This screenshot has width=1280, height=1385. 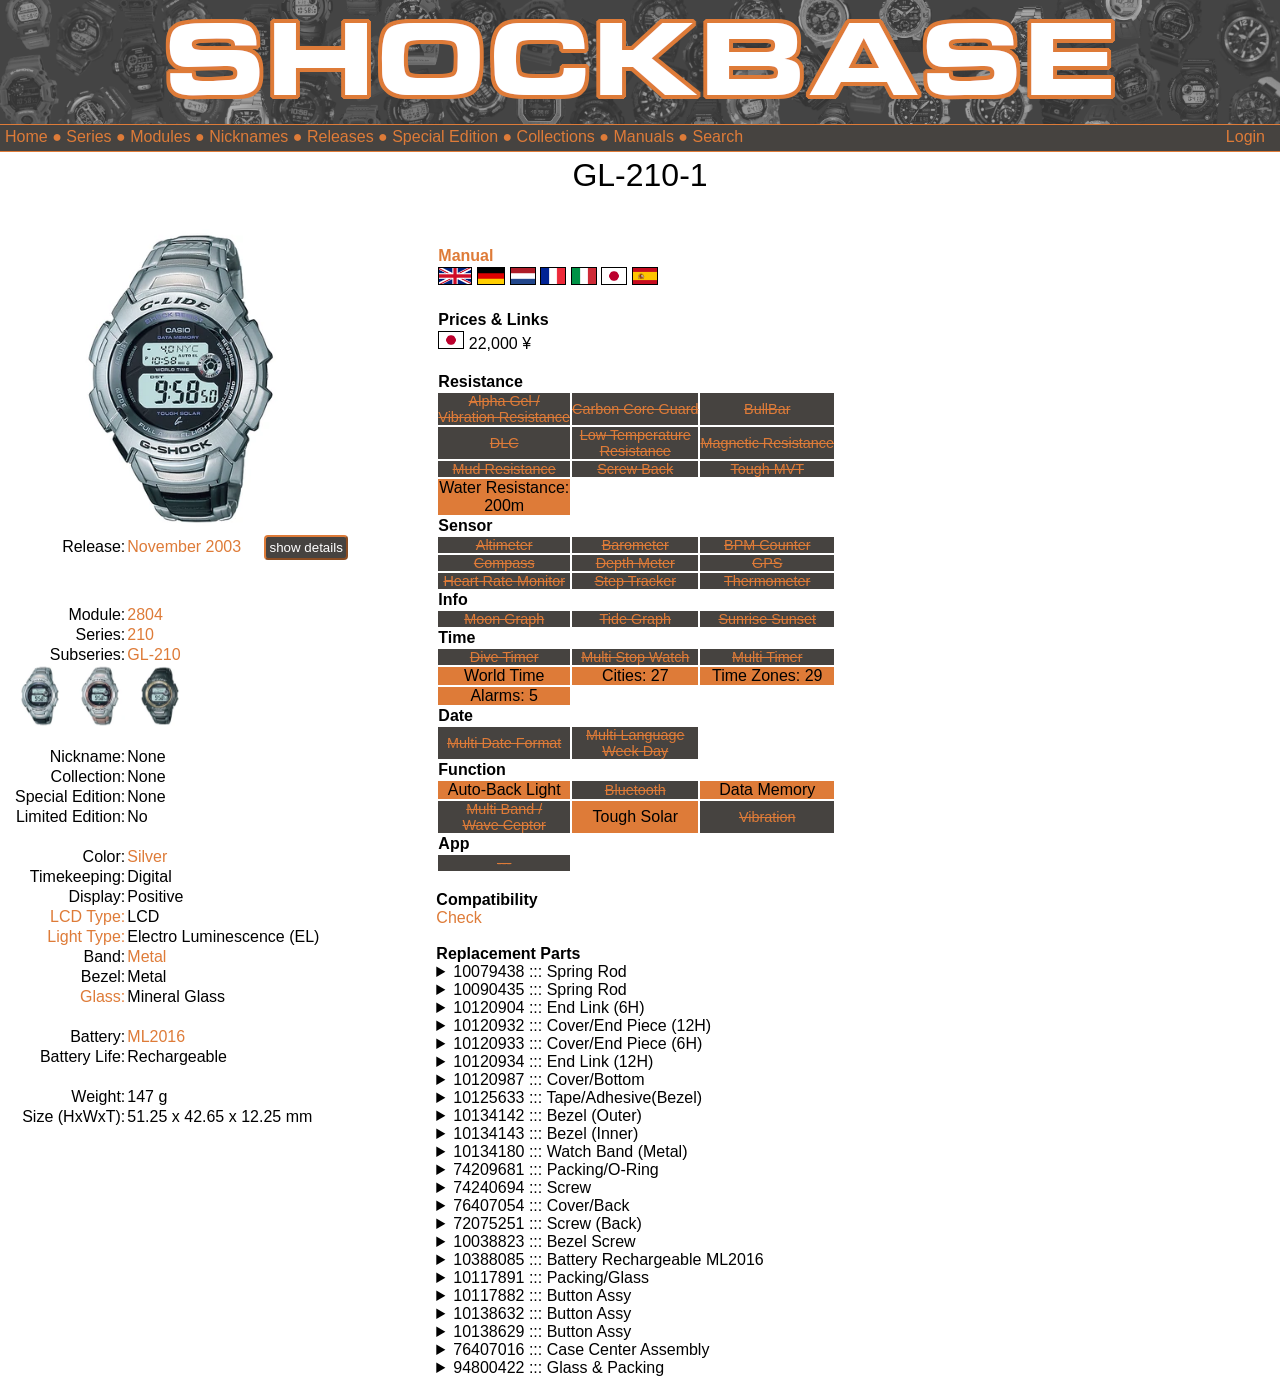 I want to click on Mud Resistance, so click(x=504, y=469).